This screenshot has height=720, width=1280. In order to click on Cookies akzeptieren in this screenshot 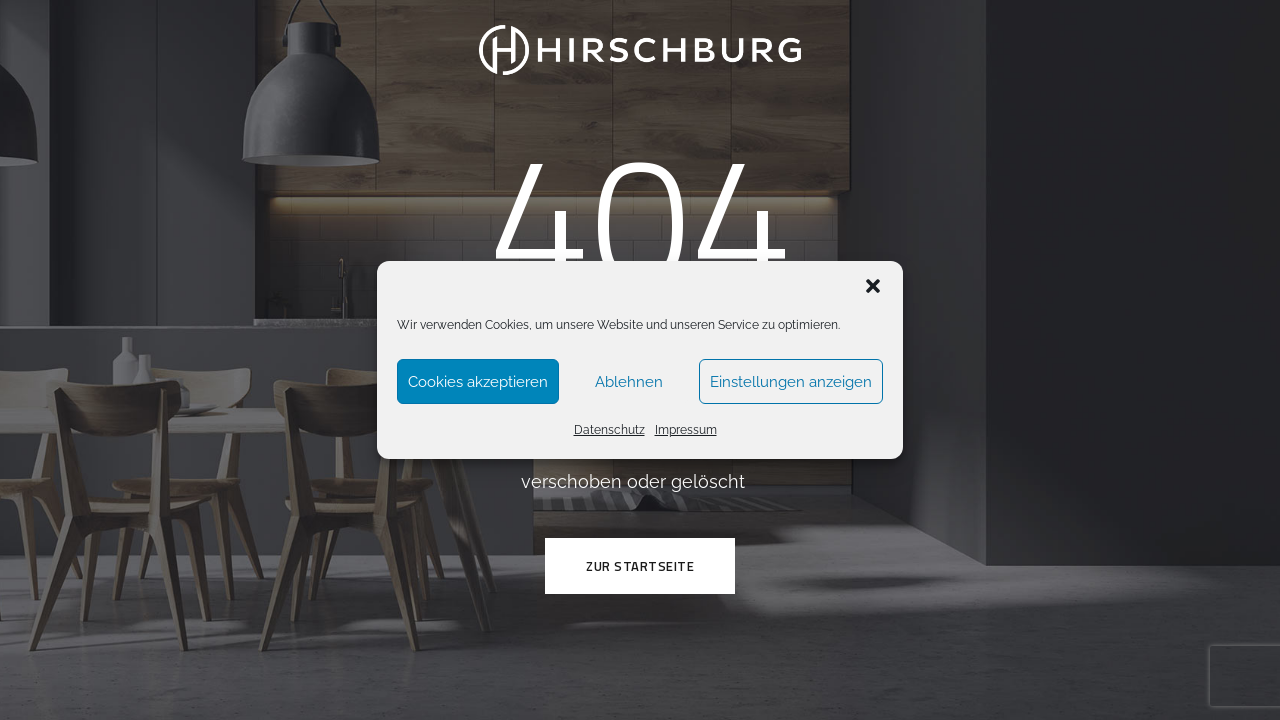, I will do `click(478, 382)`.